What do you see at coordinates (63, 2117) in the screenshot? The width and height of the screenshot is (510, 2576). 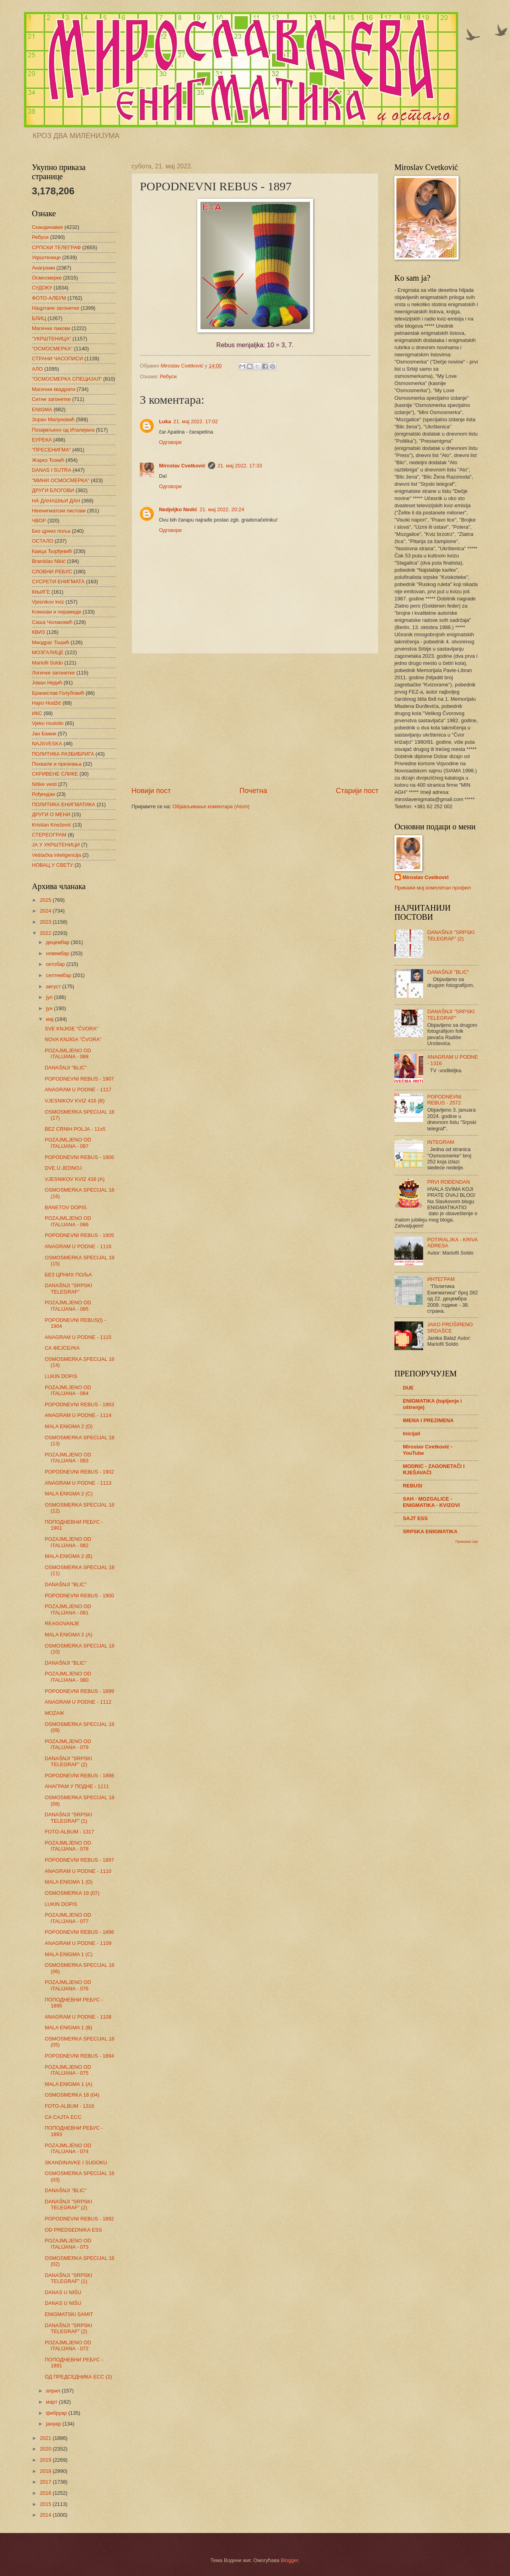 I see `СА САЈТА ЕСС` at bounding box center [63, 2117].